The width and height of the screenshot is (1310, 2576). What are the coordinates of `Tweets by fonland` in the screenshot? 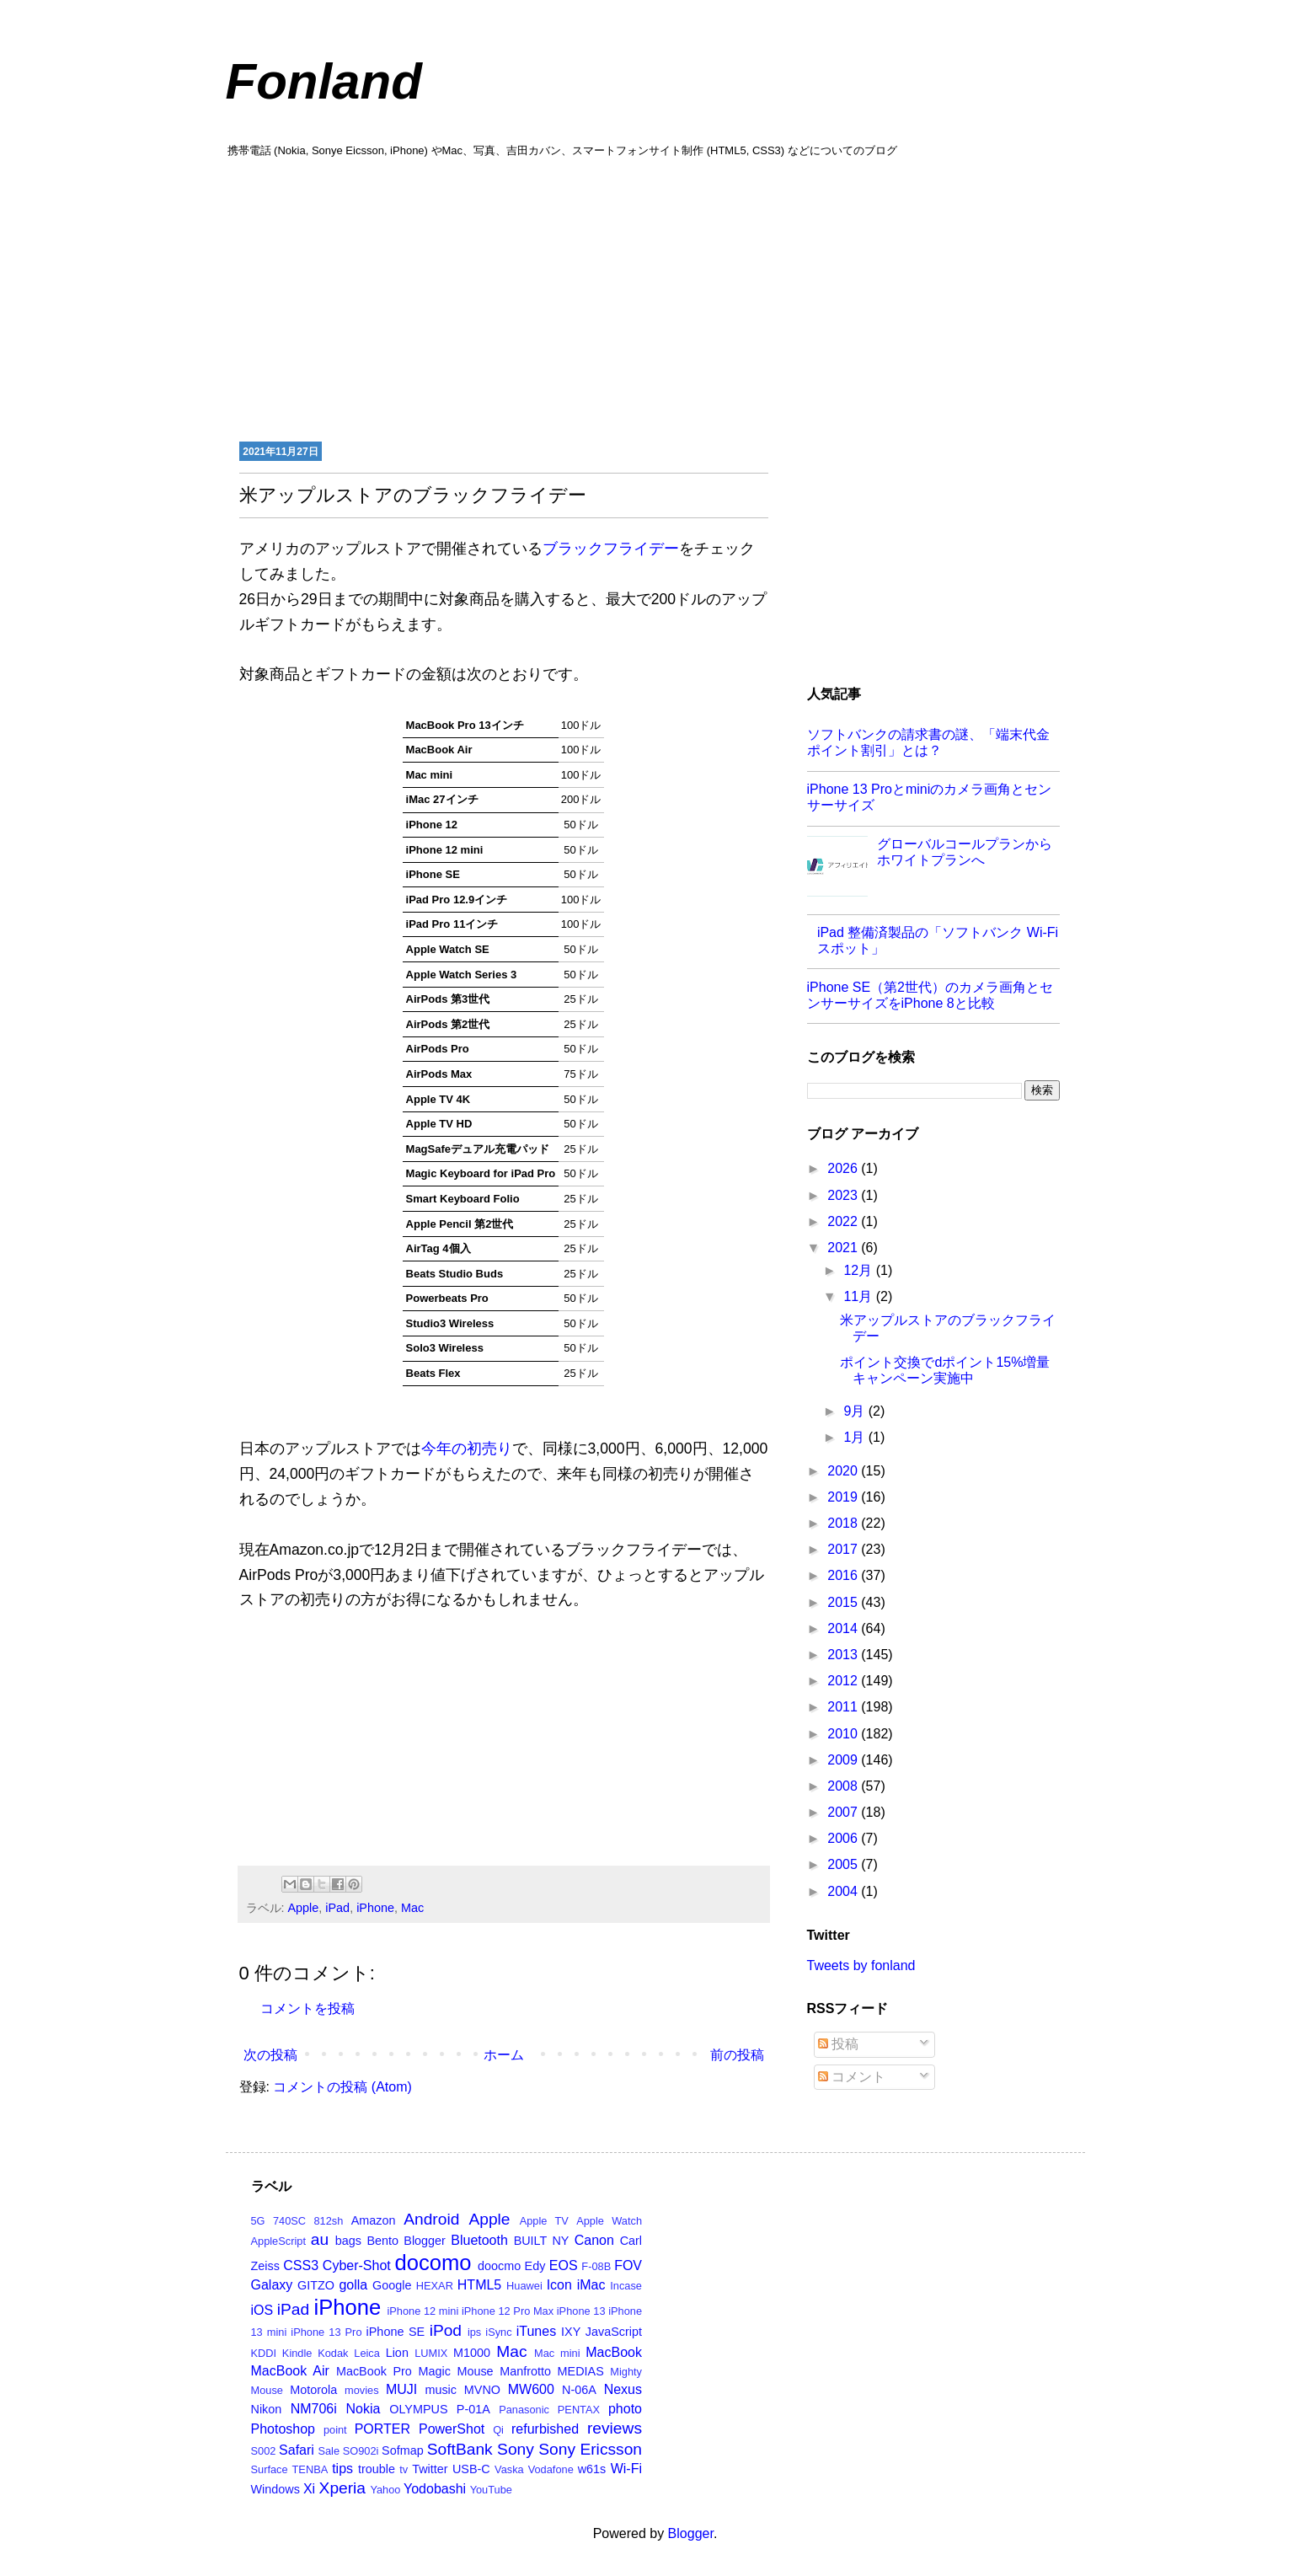 It's located at (861, 1965).